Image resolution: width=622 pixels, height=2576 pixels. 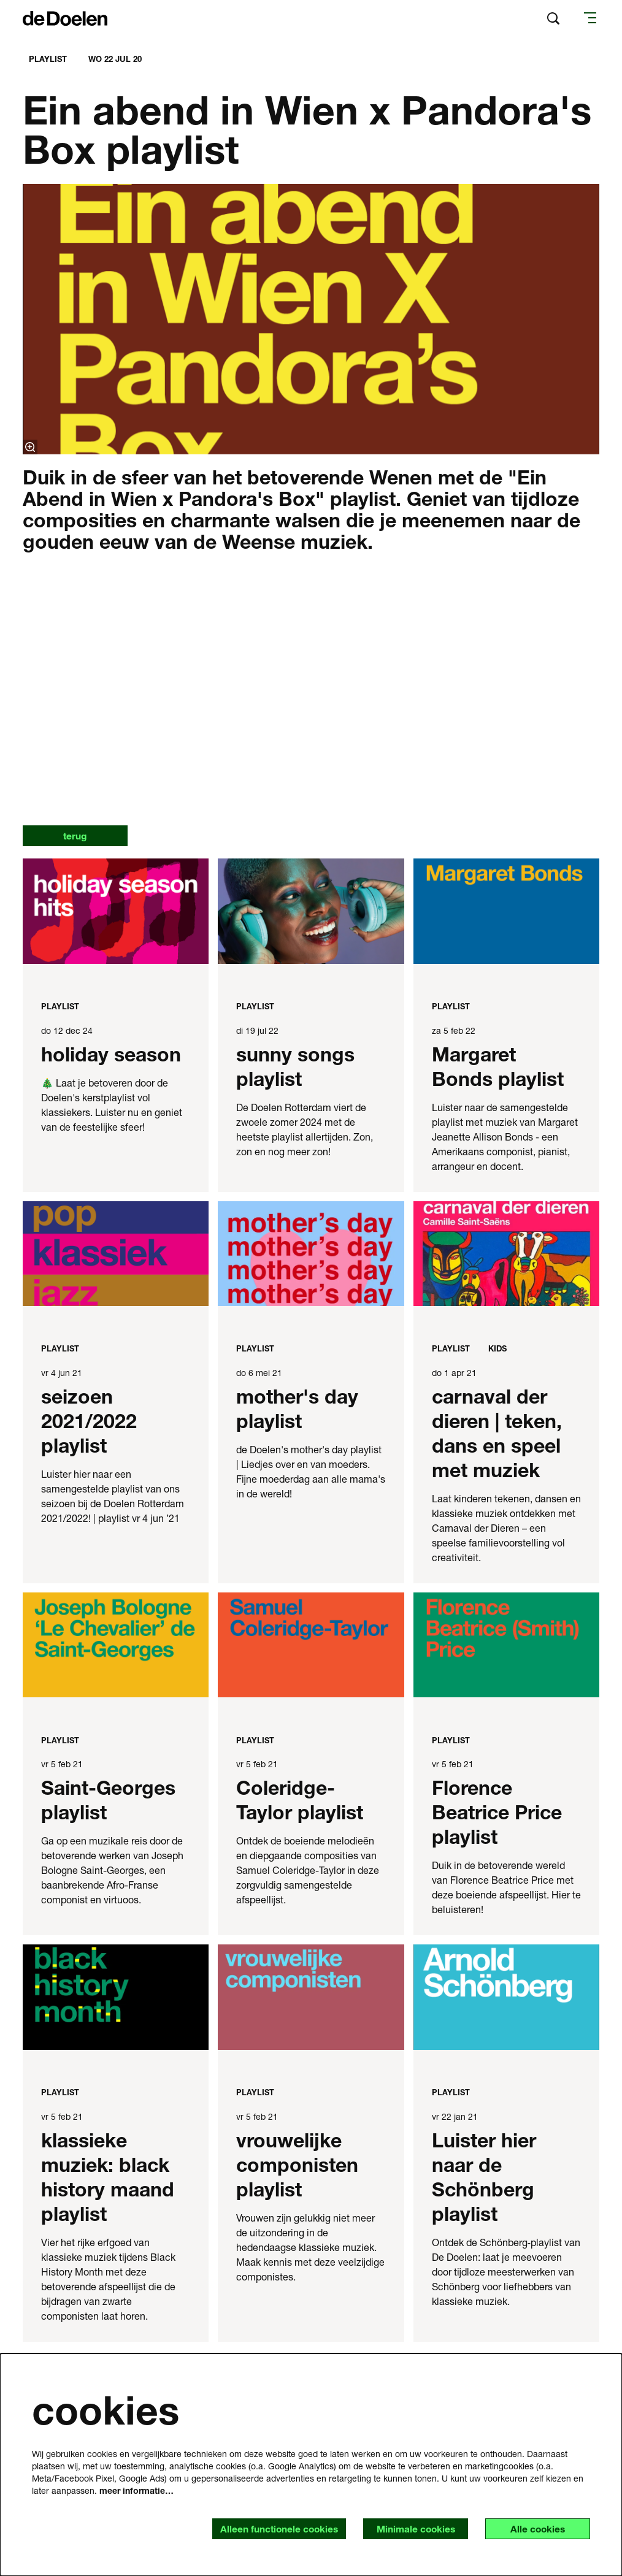 What do you see at coordinates (311, 1997) in the screenshot?
I see `[vrouwelijke componisten playlist]` at bounding box center [311, 1997].